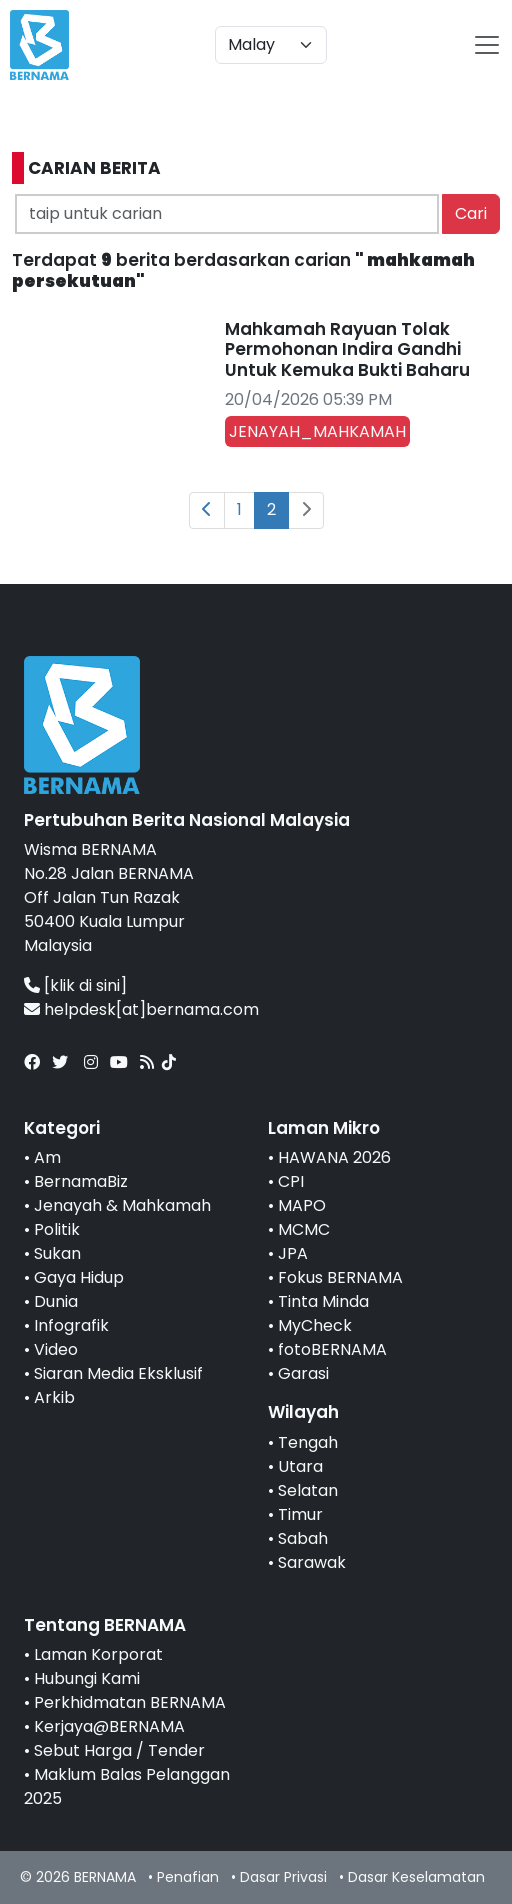 Image resolution: width=512 pixels, height=1904 pixels. I want to click on Fokus BERNAMA, so click(340, 1277).